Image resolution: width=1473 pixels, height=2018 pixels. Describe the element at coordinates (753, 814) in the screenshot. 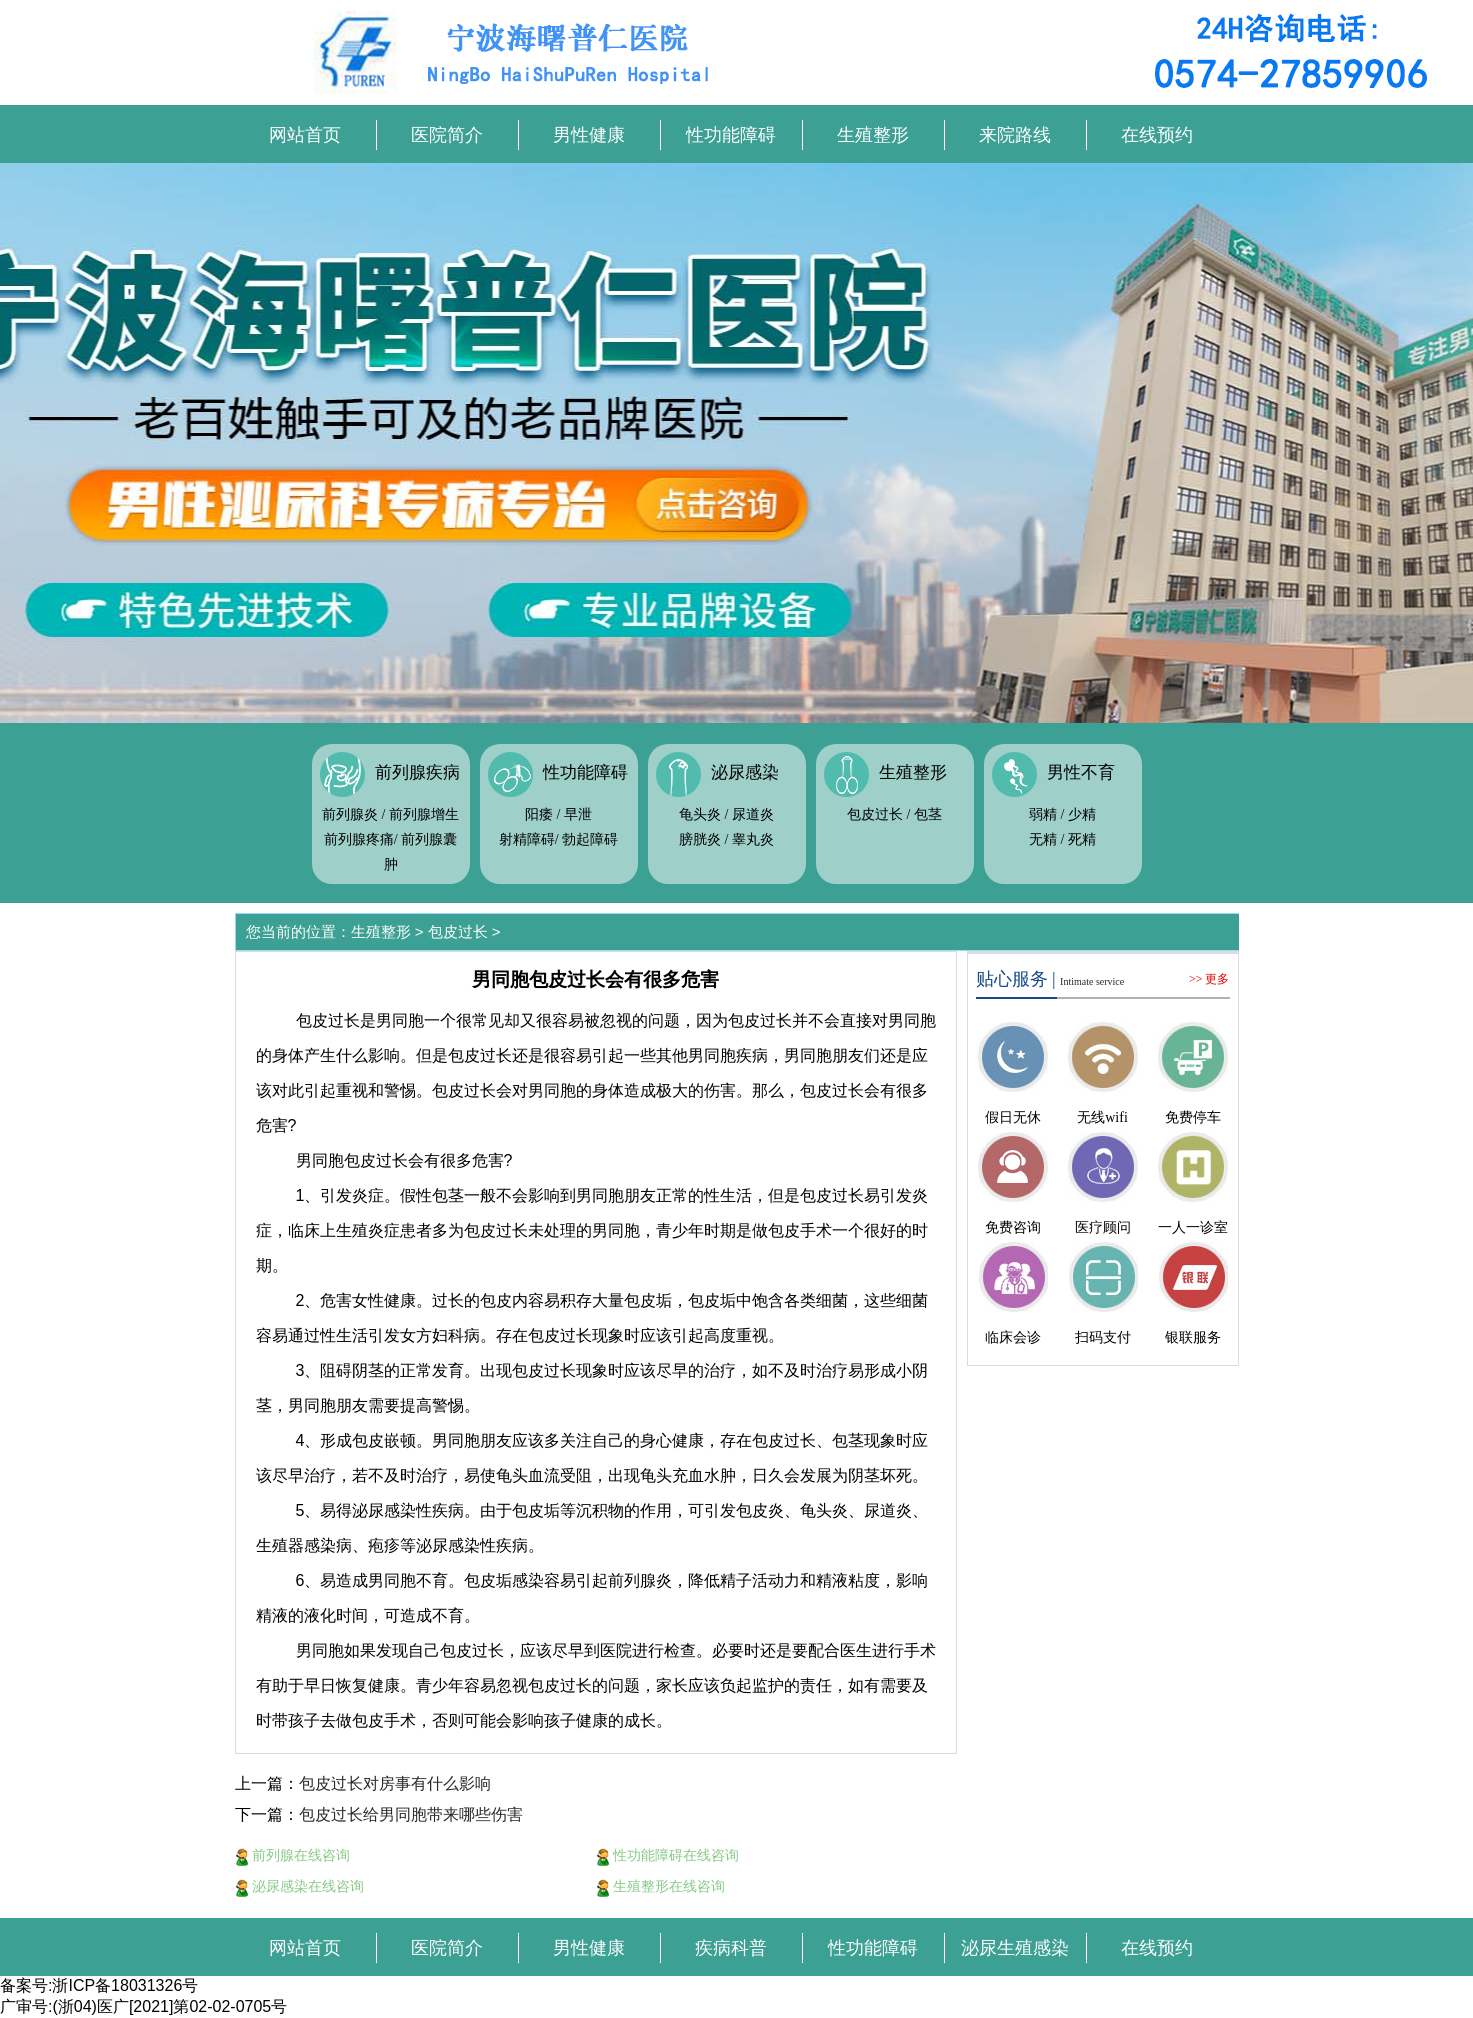

I see `尿道炎` at that location.